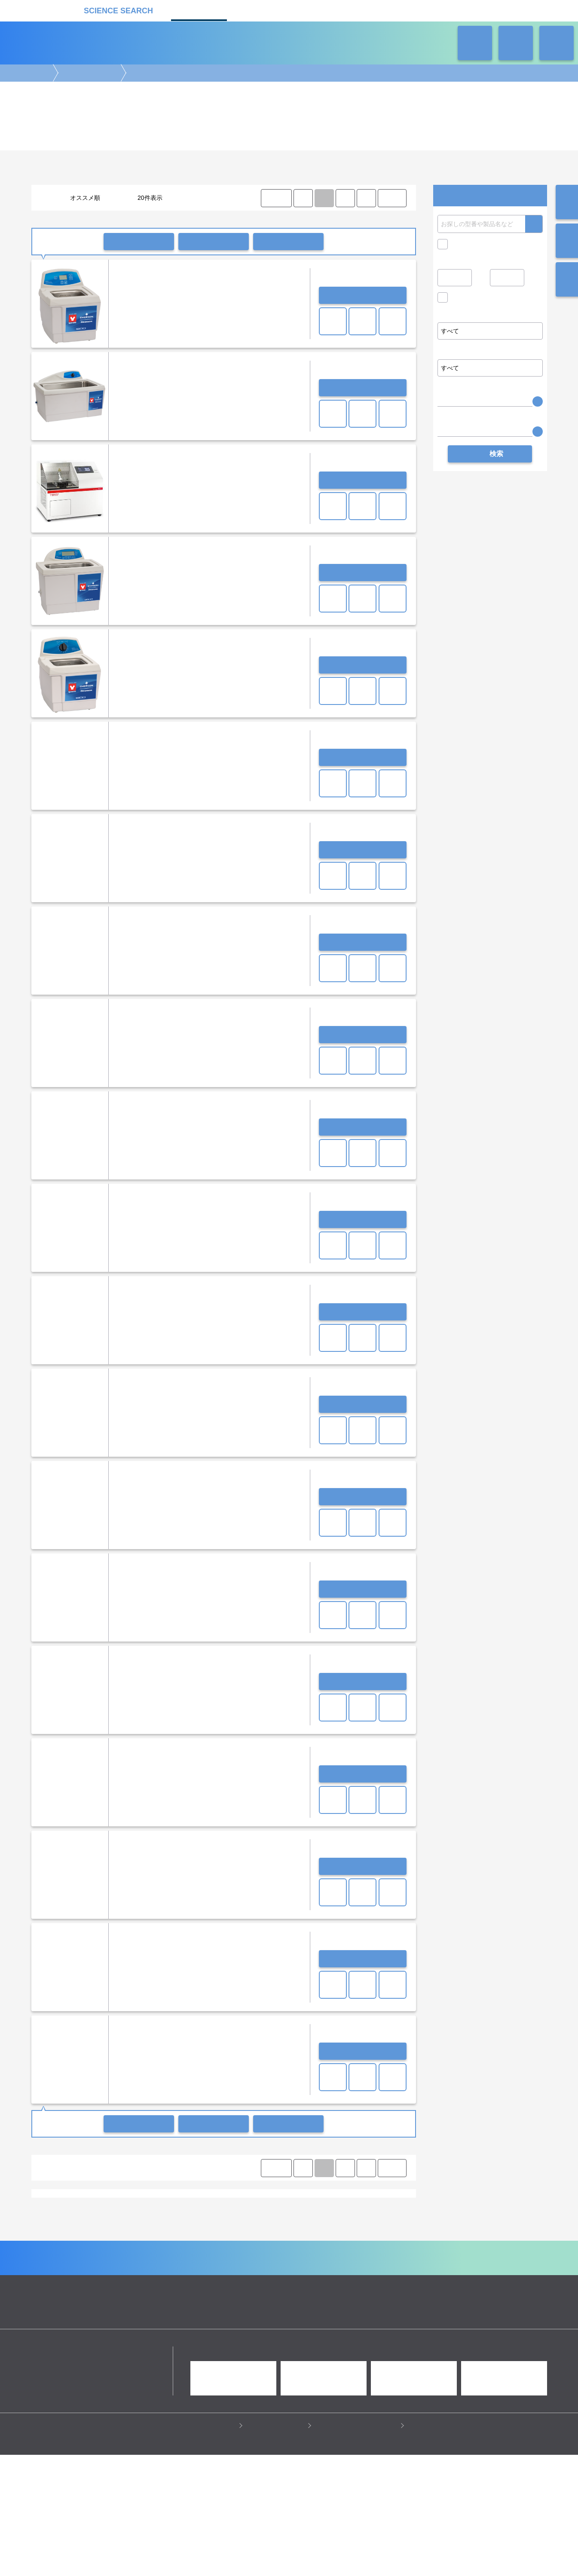 The height and width of the screenshot is (2576, 578). Describe the element at coordinates (358, 2546) in the screenshot. I see `情報セキュリティの取り組み` at that location.